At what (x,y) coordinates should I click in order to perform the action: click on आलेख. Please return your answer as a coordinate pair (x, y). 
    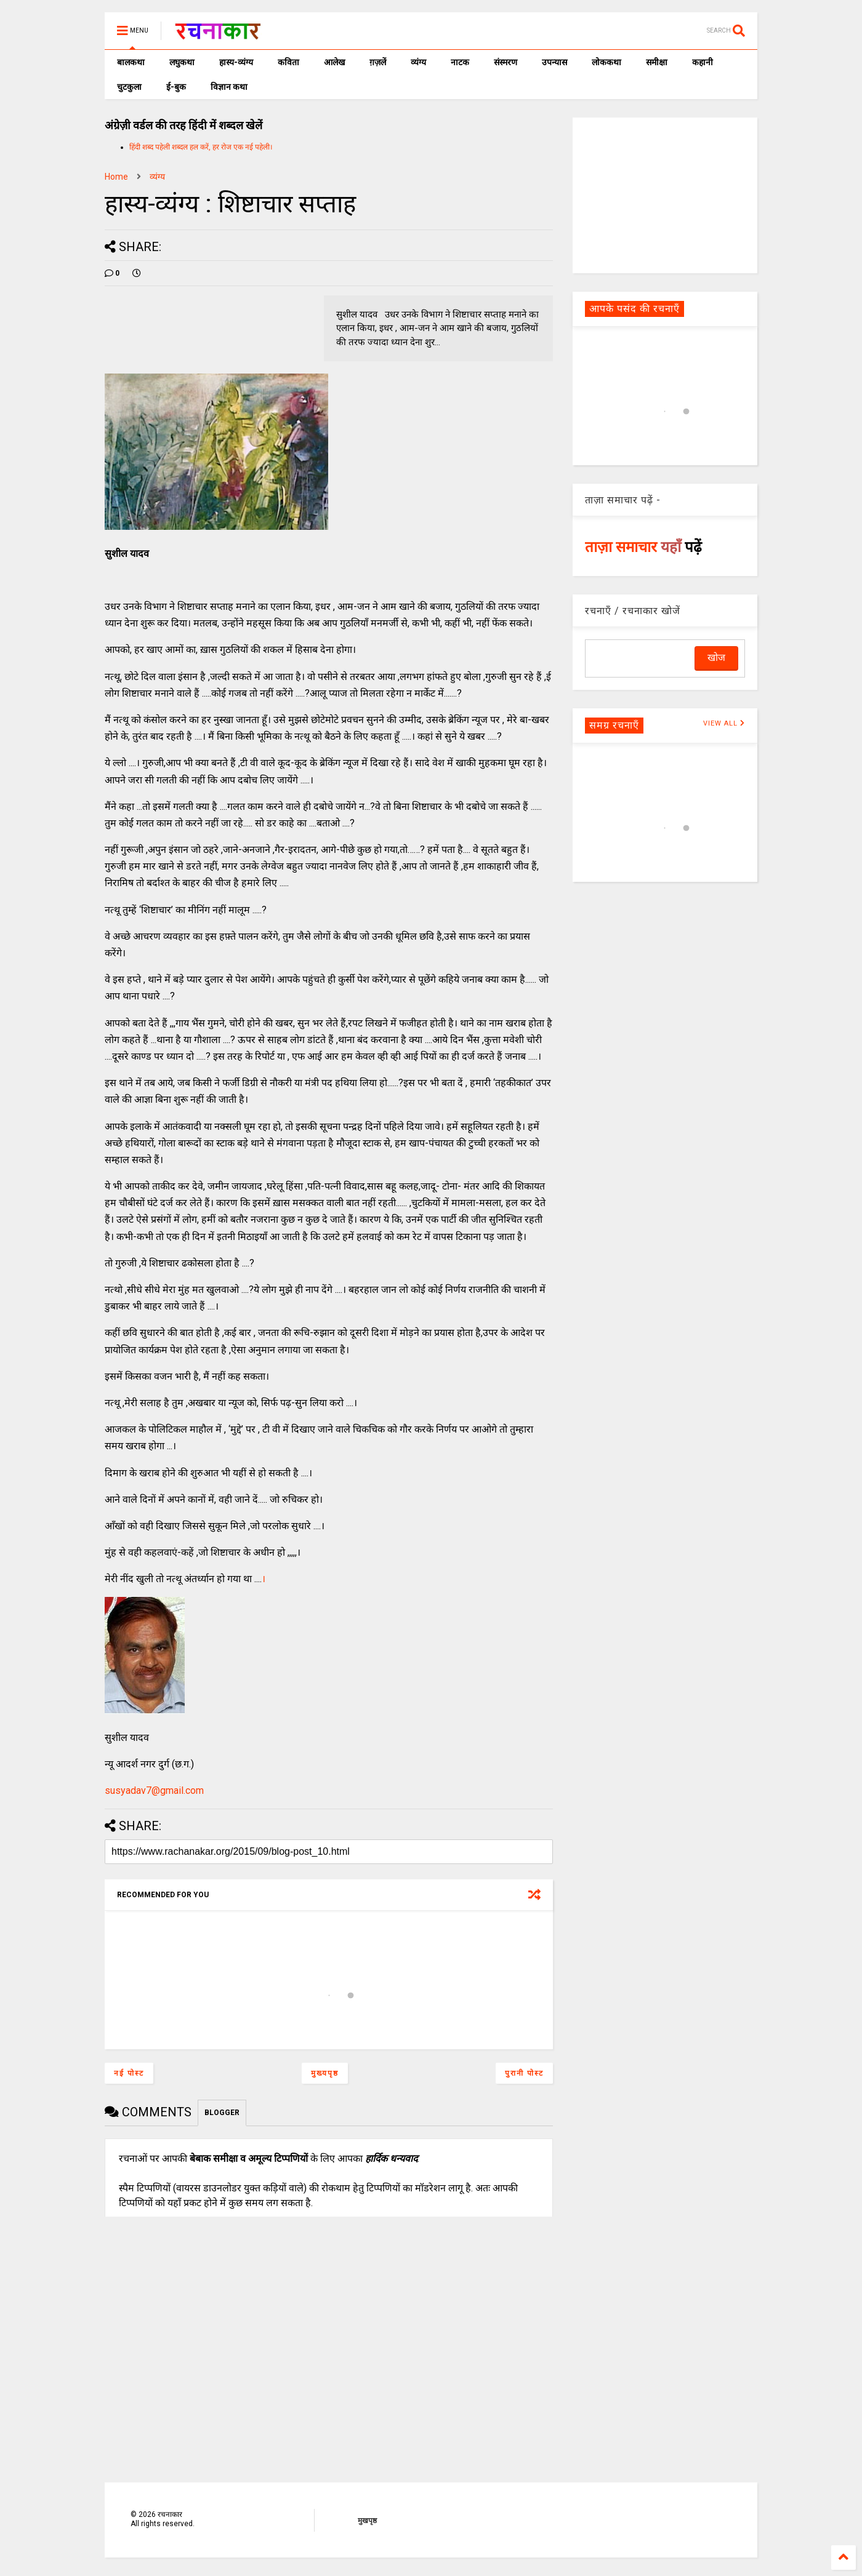
    Looking at the image, I should click on (334, 62).